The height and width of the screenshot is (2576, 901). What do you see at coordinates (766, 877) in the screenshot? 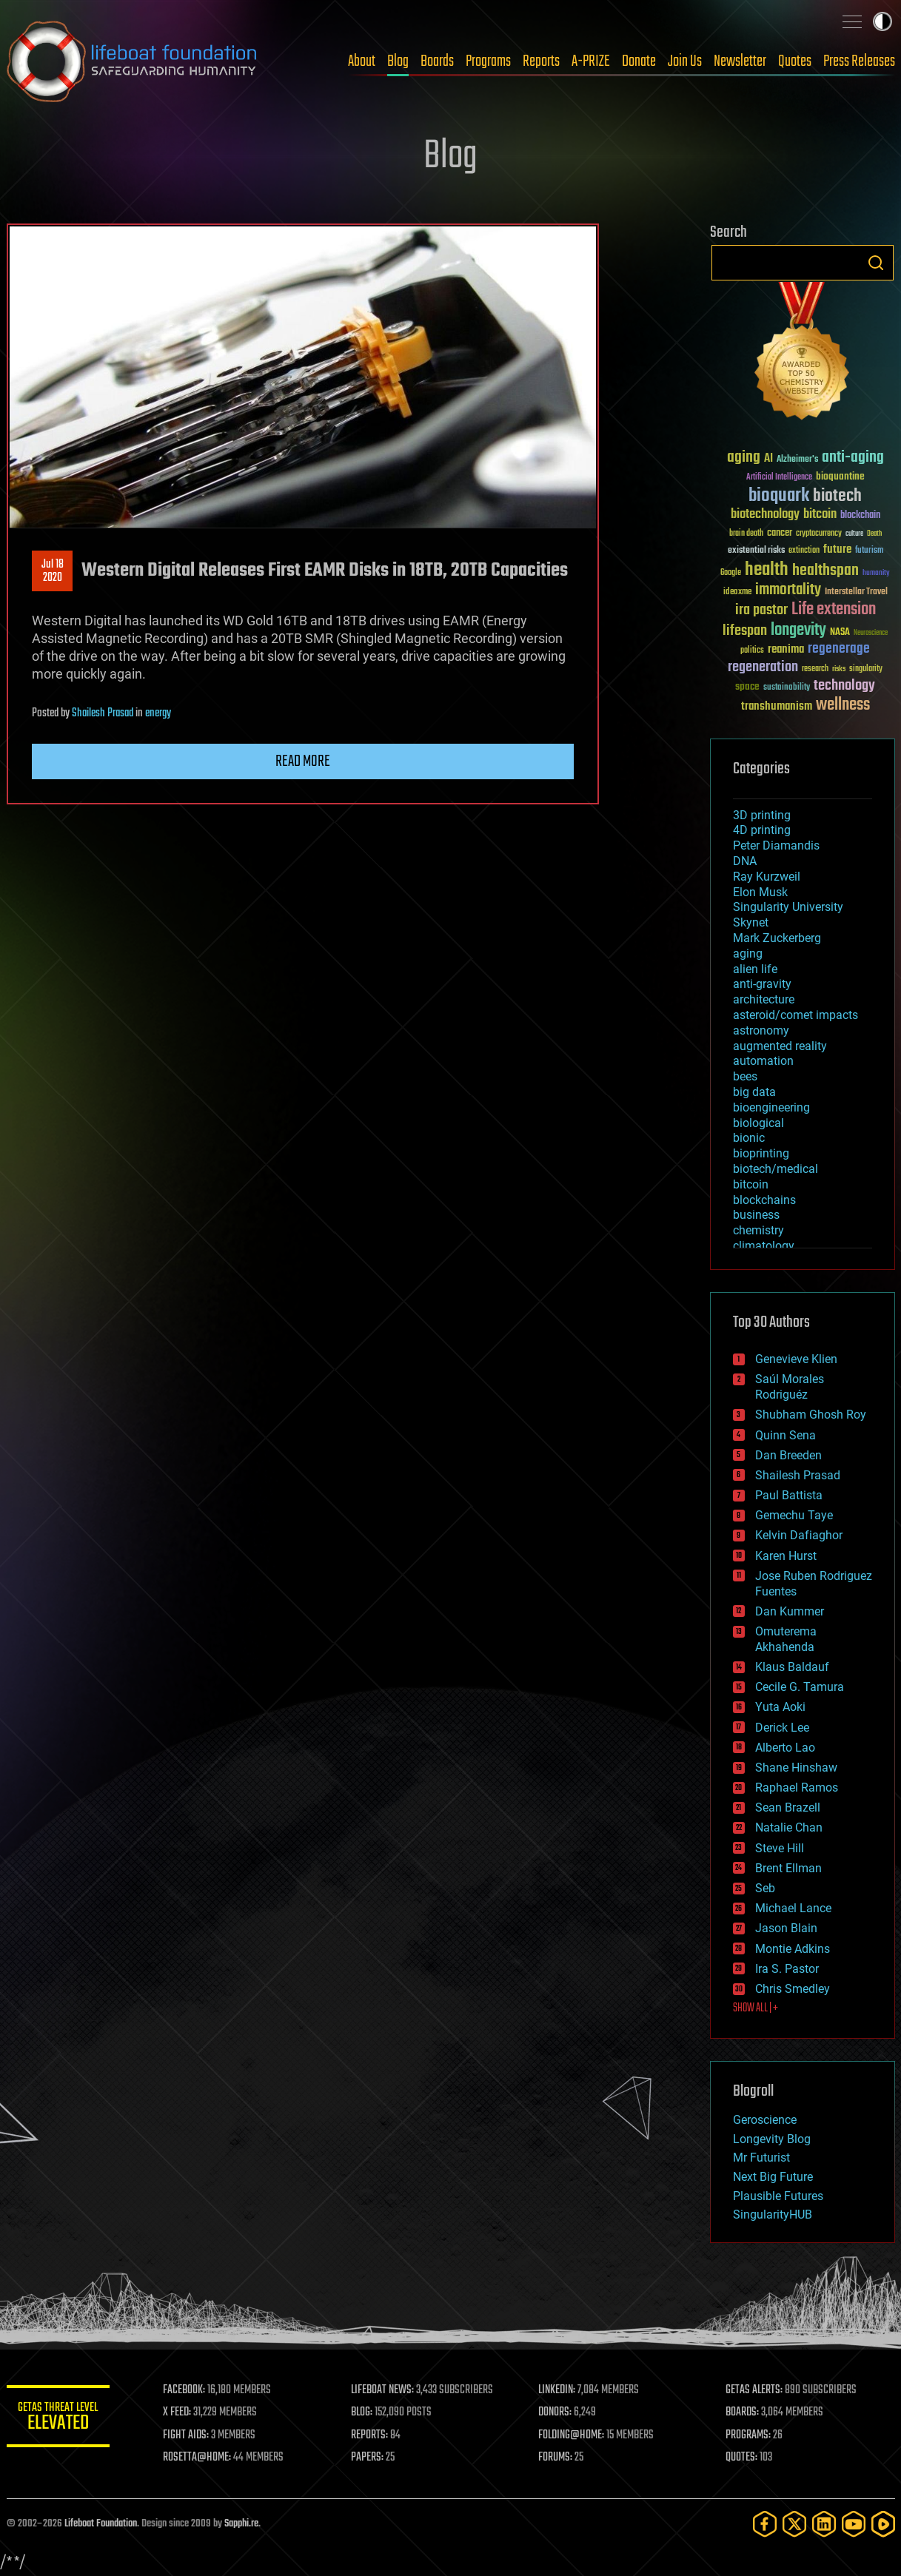
I see `Ray Kurzweil` at bounding box center [766, 877].